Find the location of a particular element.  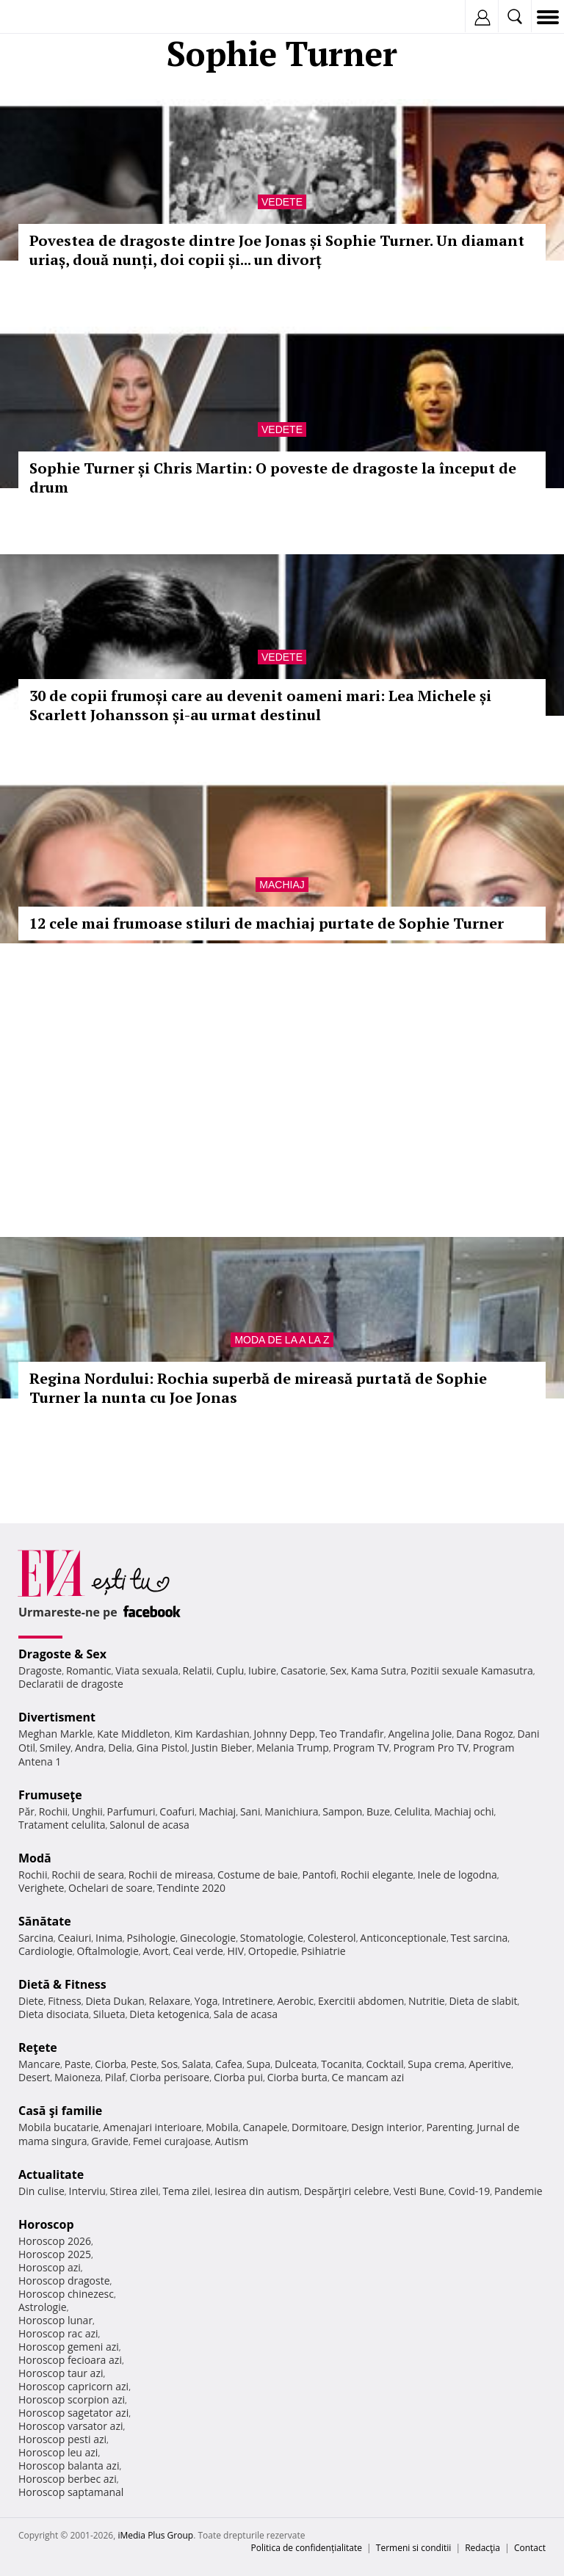

Paste is located at coordinates (78, 2064).